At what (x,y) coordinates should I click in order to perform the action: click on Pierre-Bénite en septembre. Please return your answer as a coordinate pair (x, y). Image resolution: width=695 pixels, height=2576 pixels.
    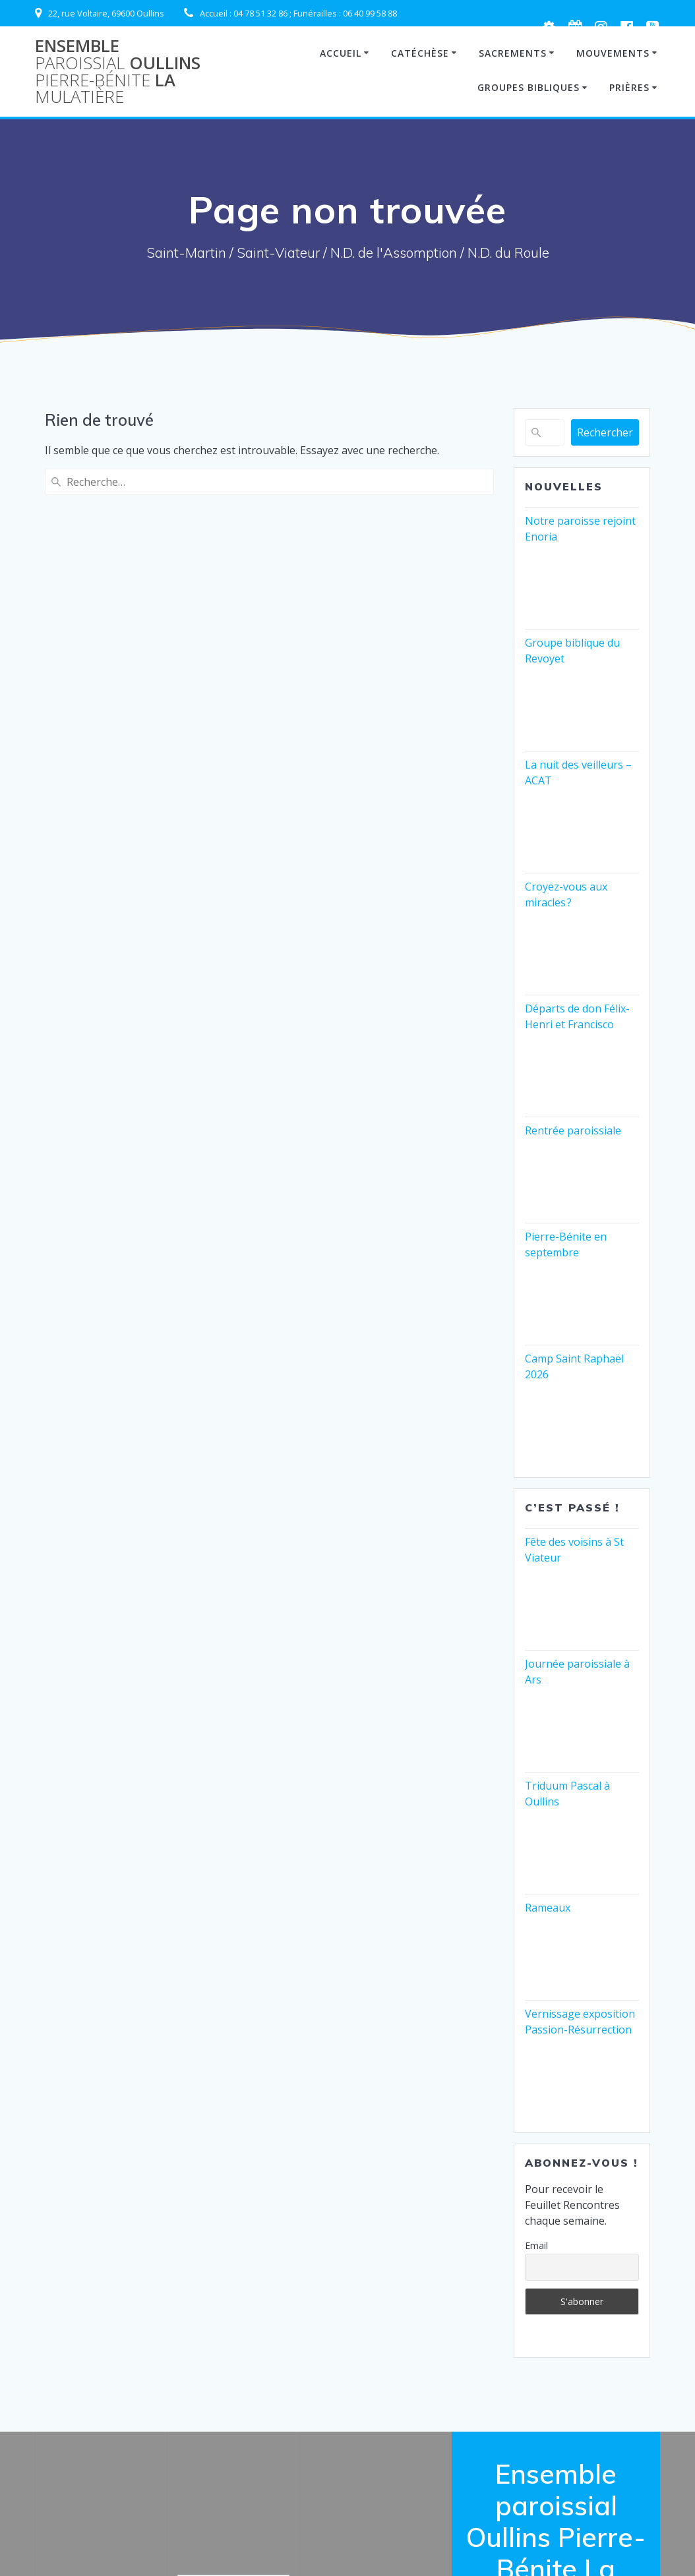
    Looking at the image, I should click on (566, 1244).